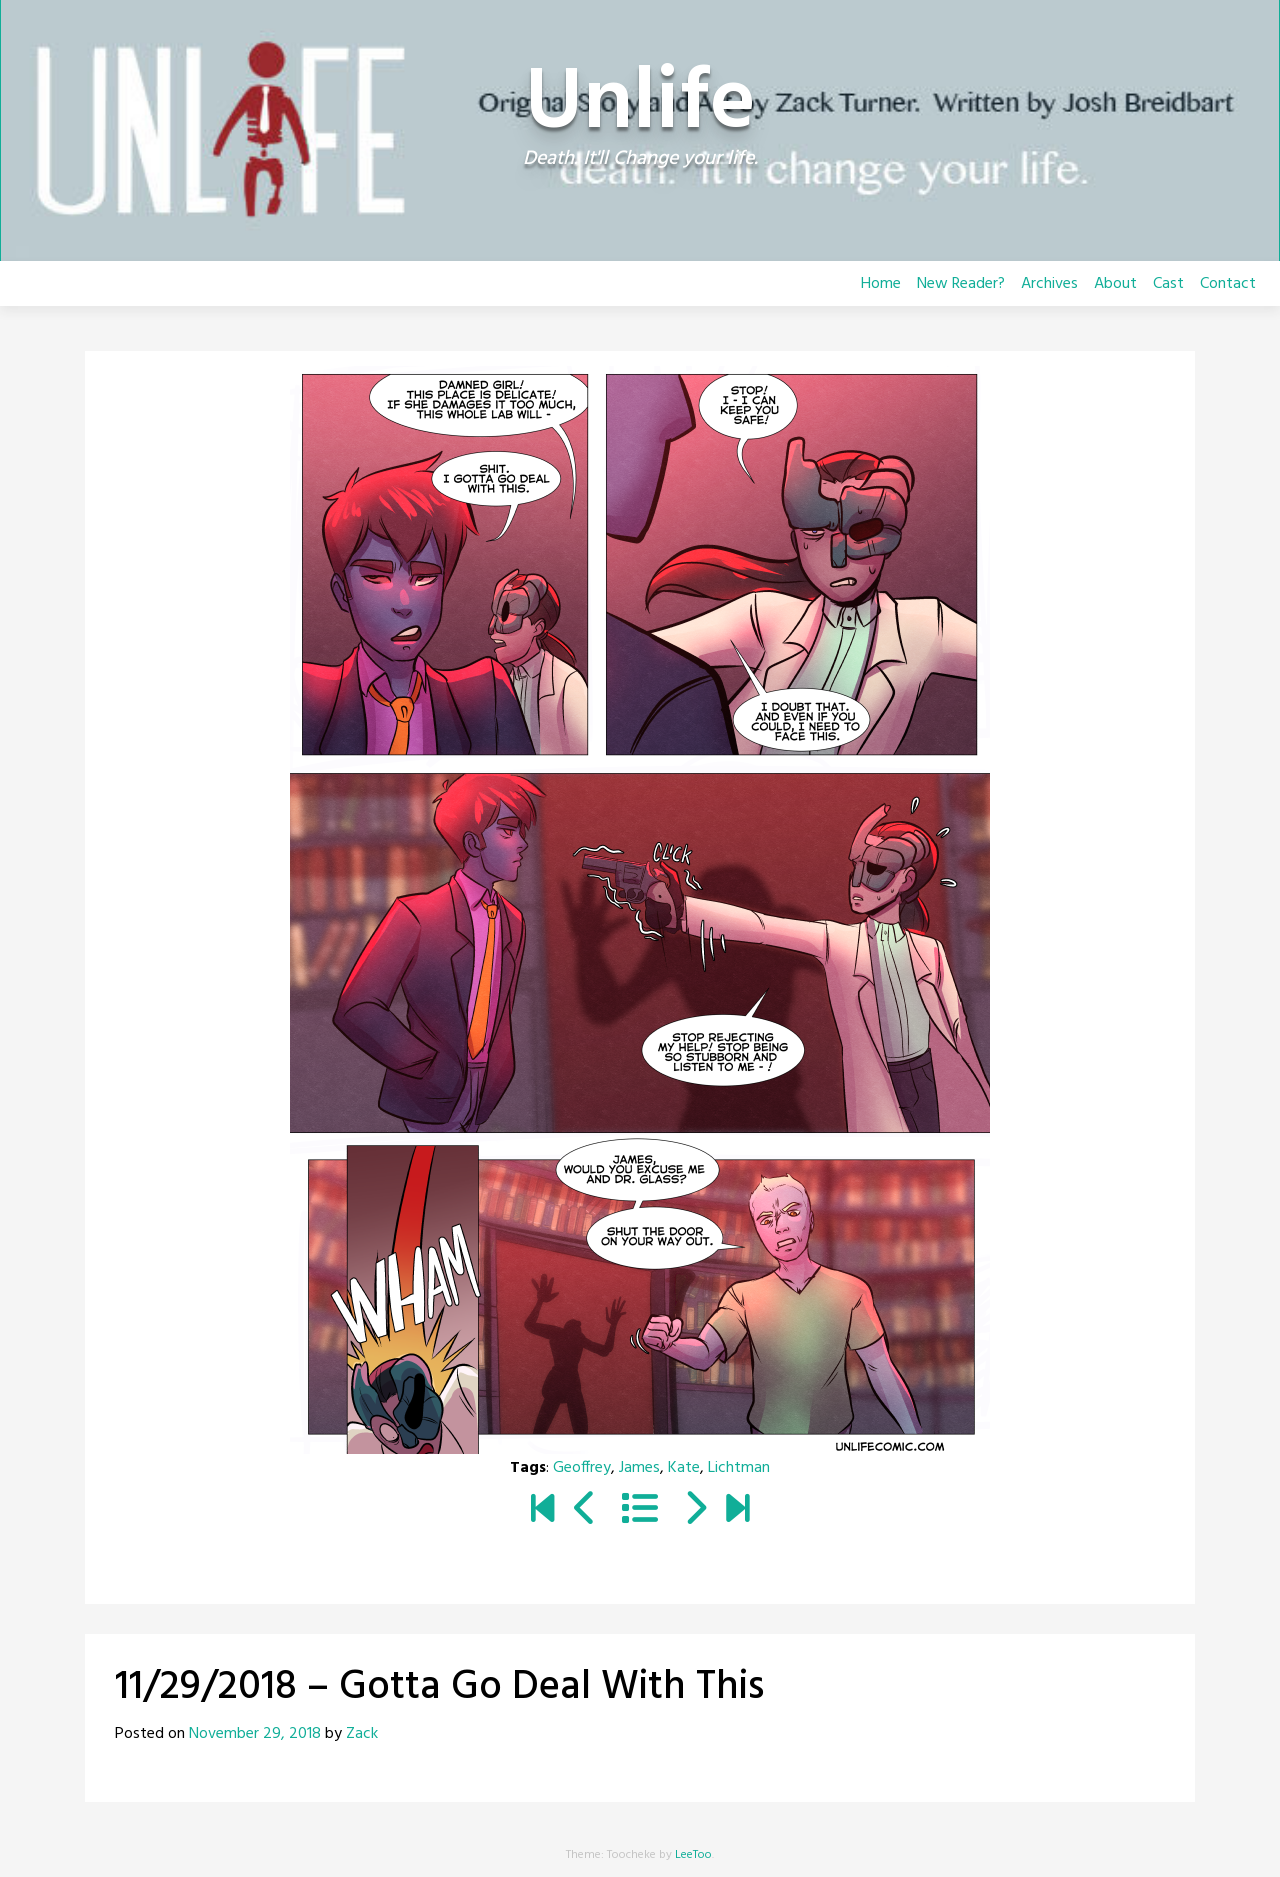 The width and height of the screenshot is (1280, 1877). Describe the element at coordinates (684, 1468) in the screenshot. I see `Kate` at that location.